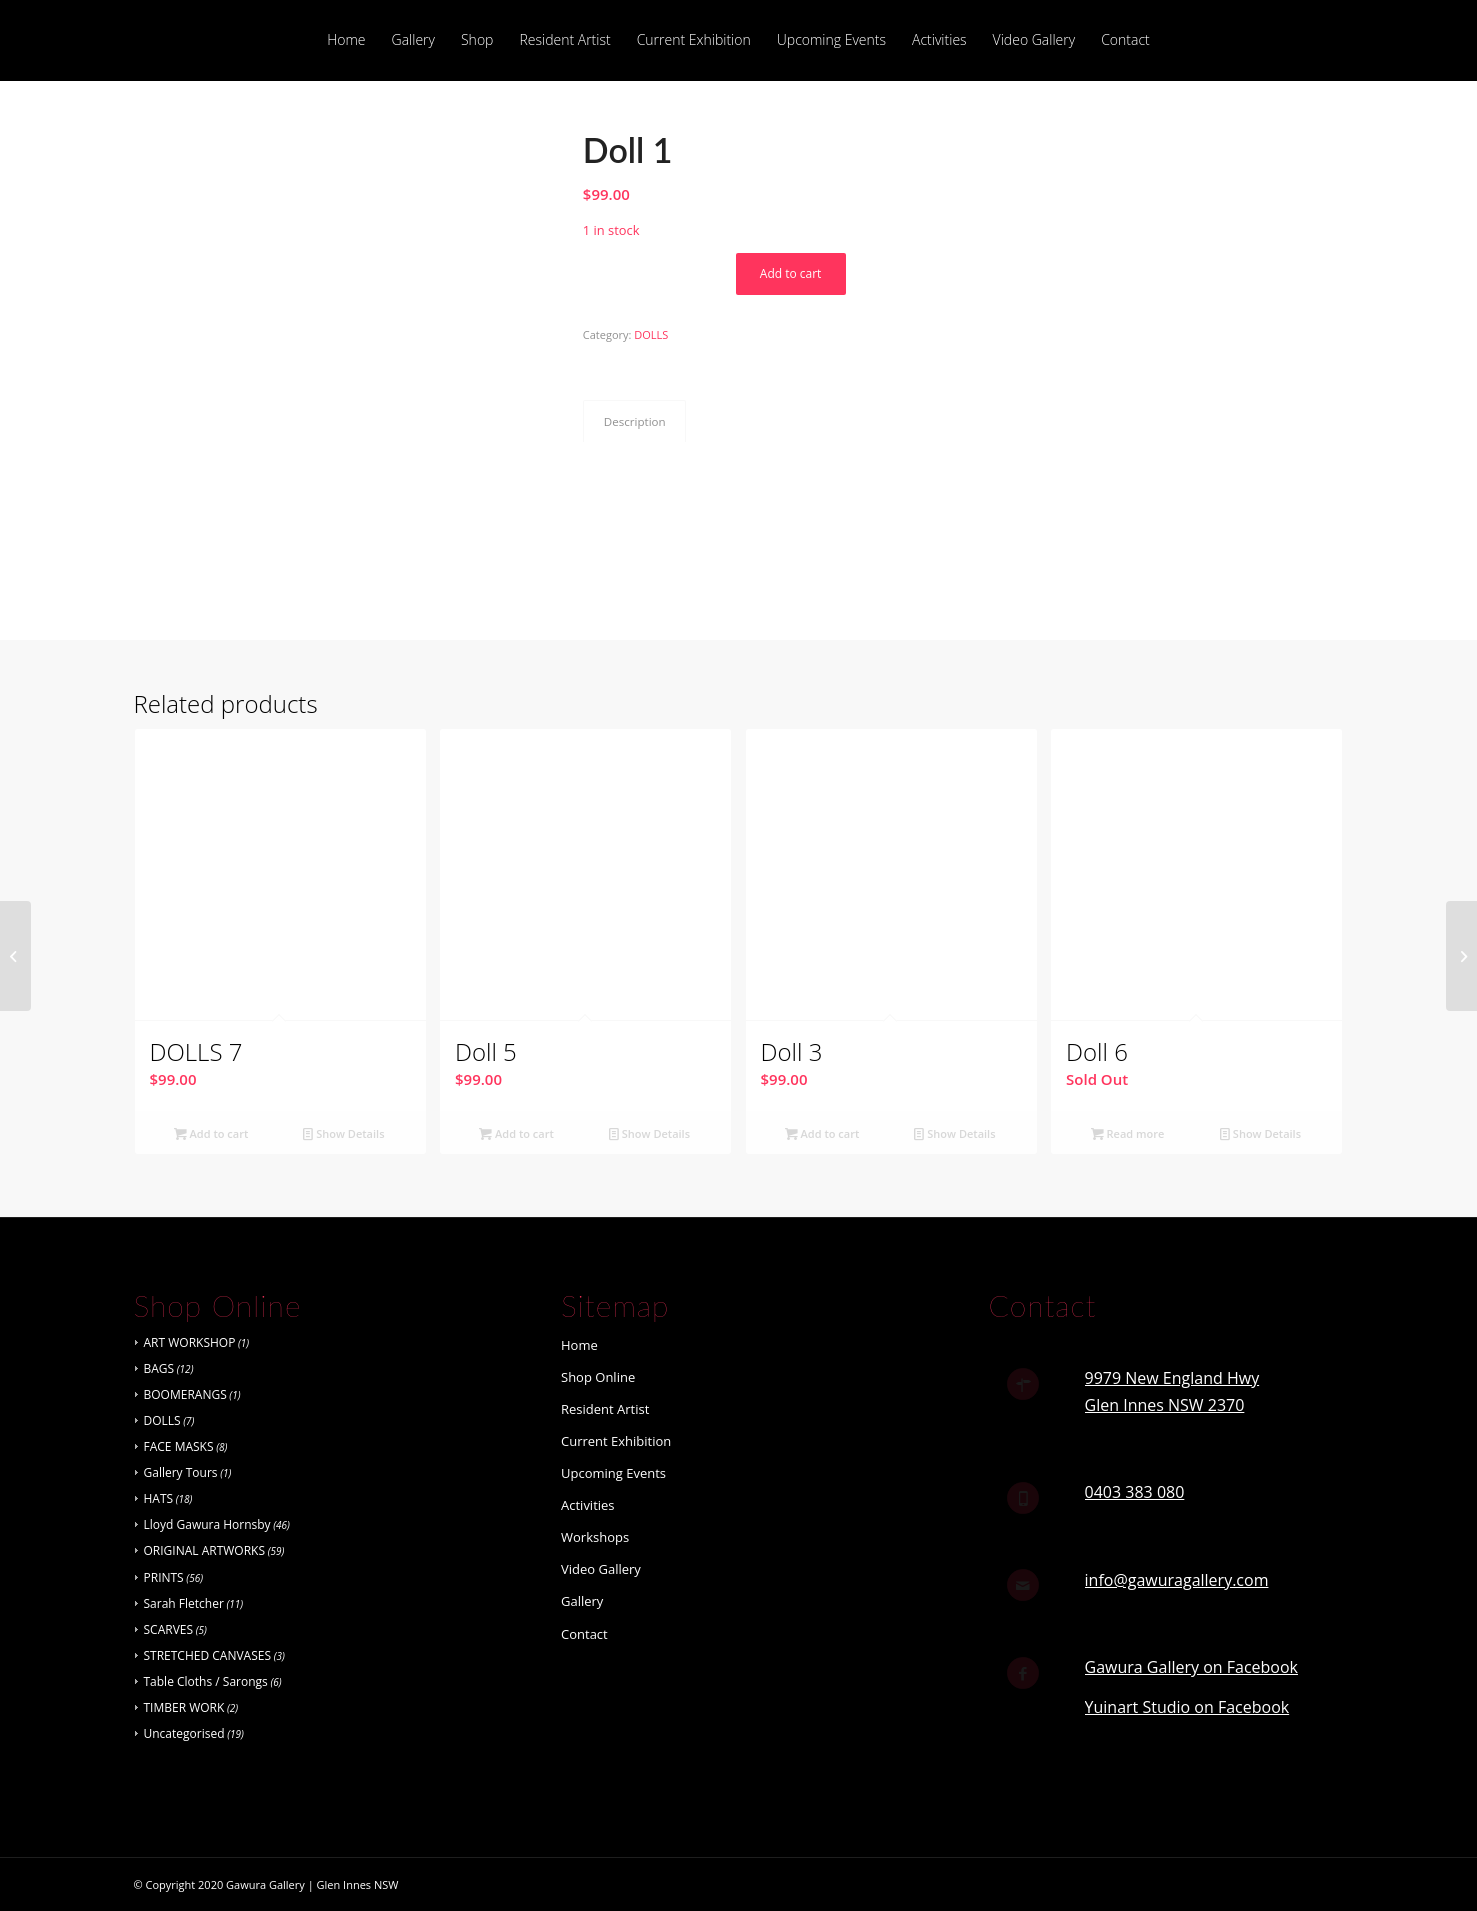  I want to click on Add to cart [button], so click(211, 1133).